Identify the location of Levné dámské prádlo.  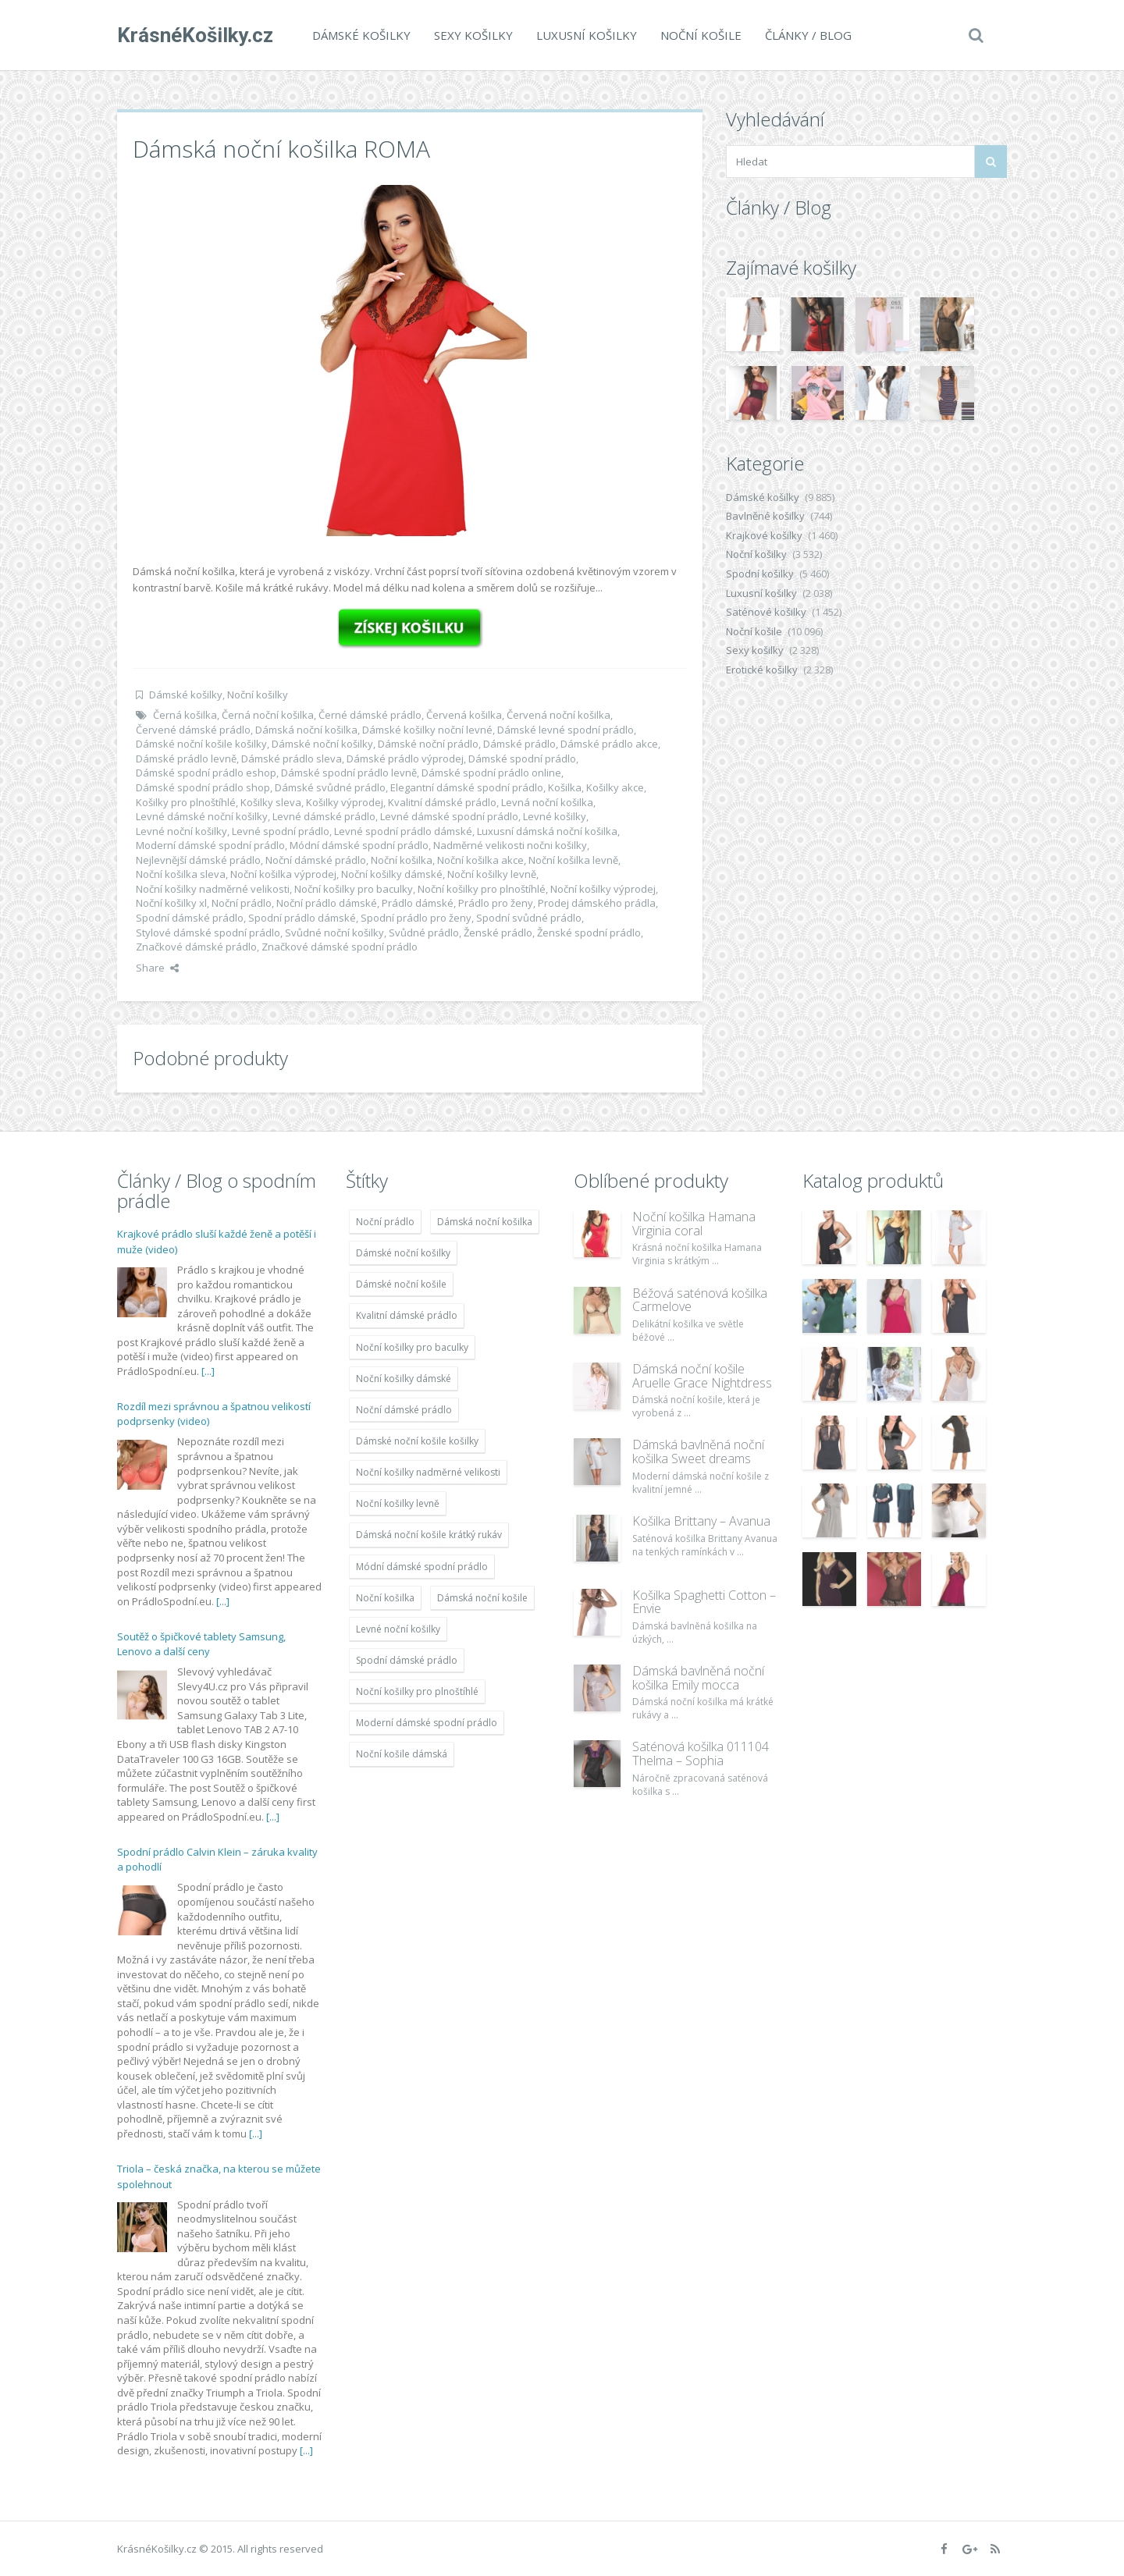
(323, 816).